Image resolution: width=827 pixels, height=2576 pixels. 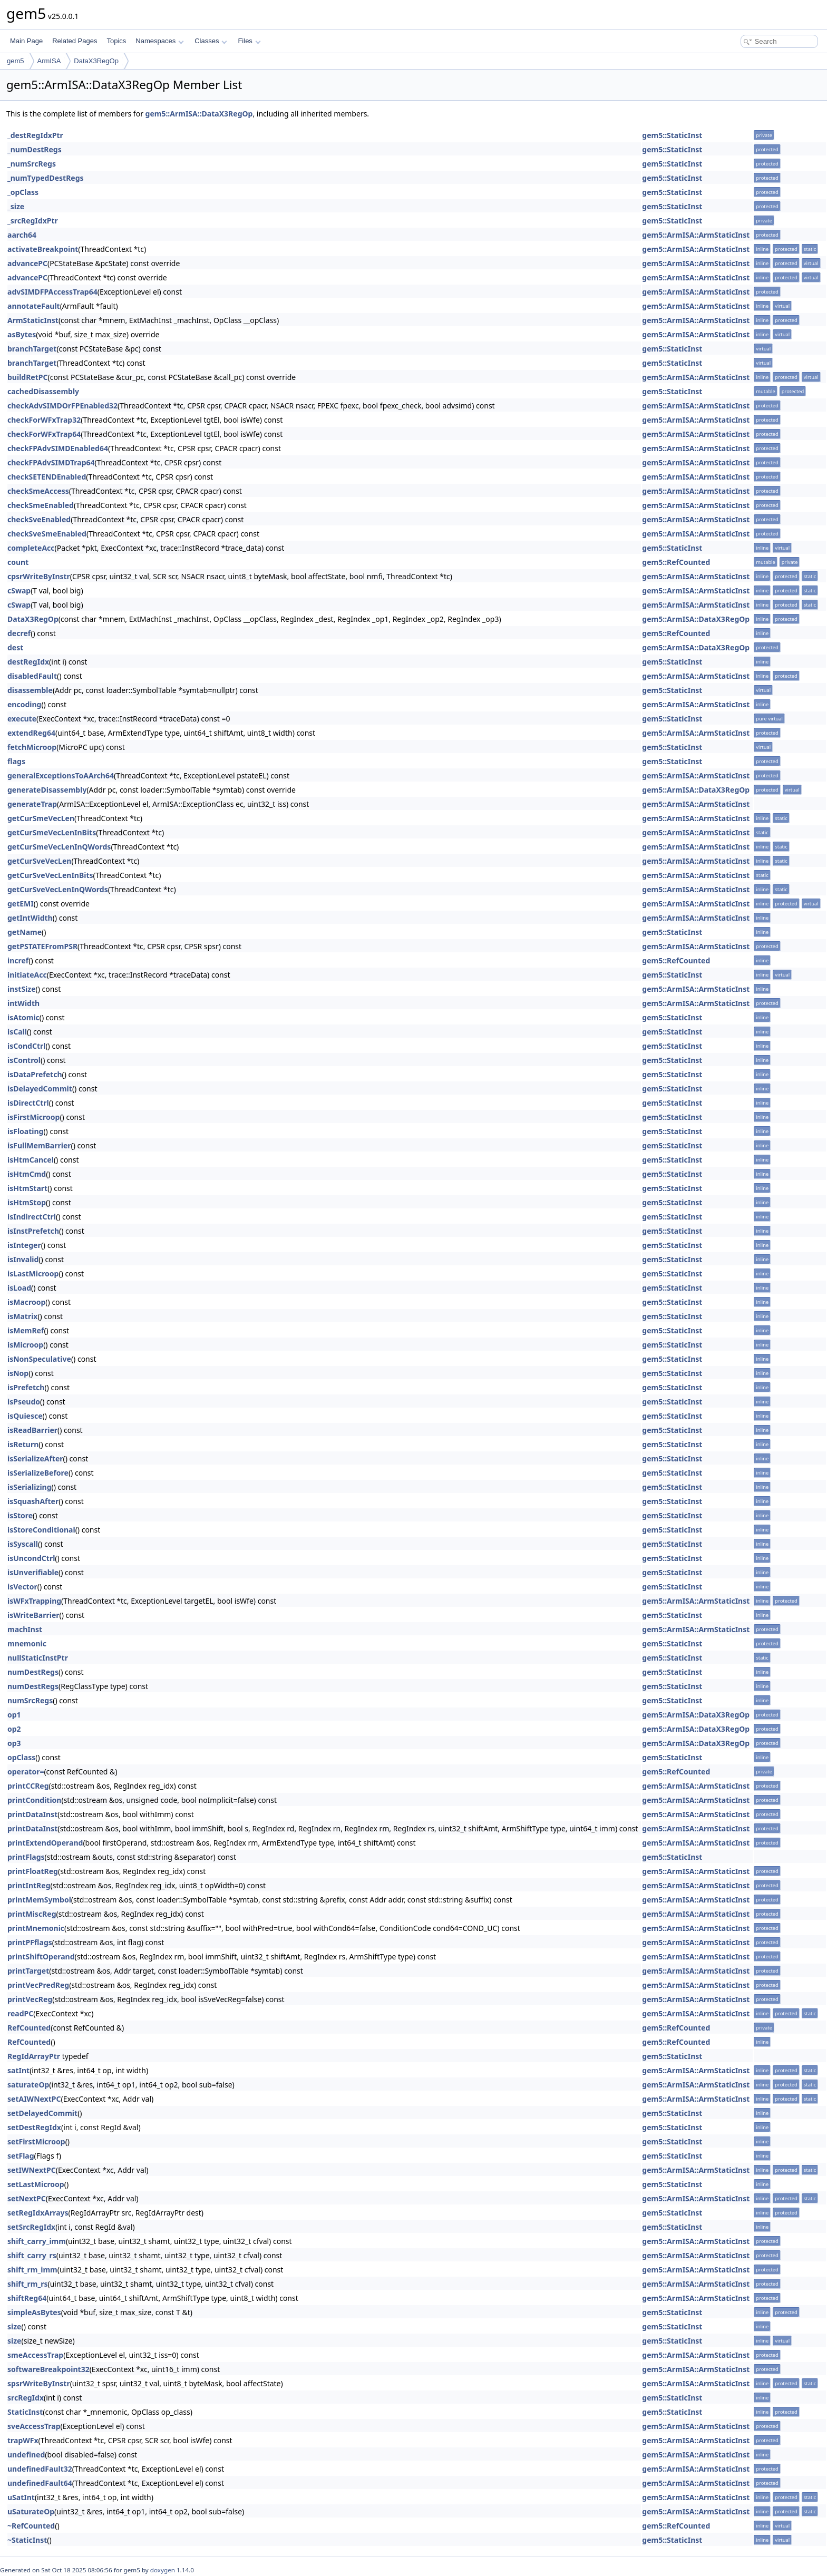 I want to click on setFirstMicroop, so click(x=36, y=2141).